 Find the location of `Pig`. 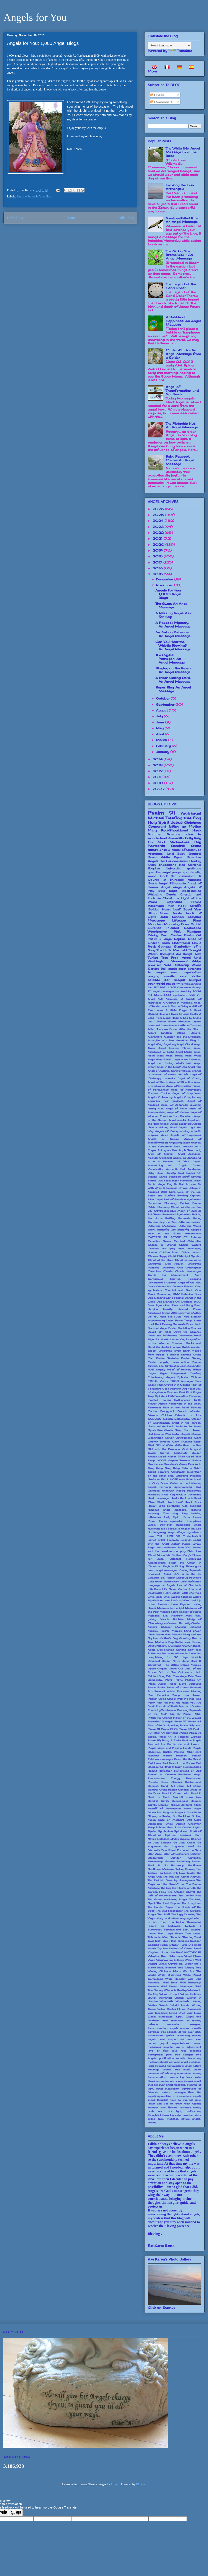

Pig is located at coordinates (186, 1698).